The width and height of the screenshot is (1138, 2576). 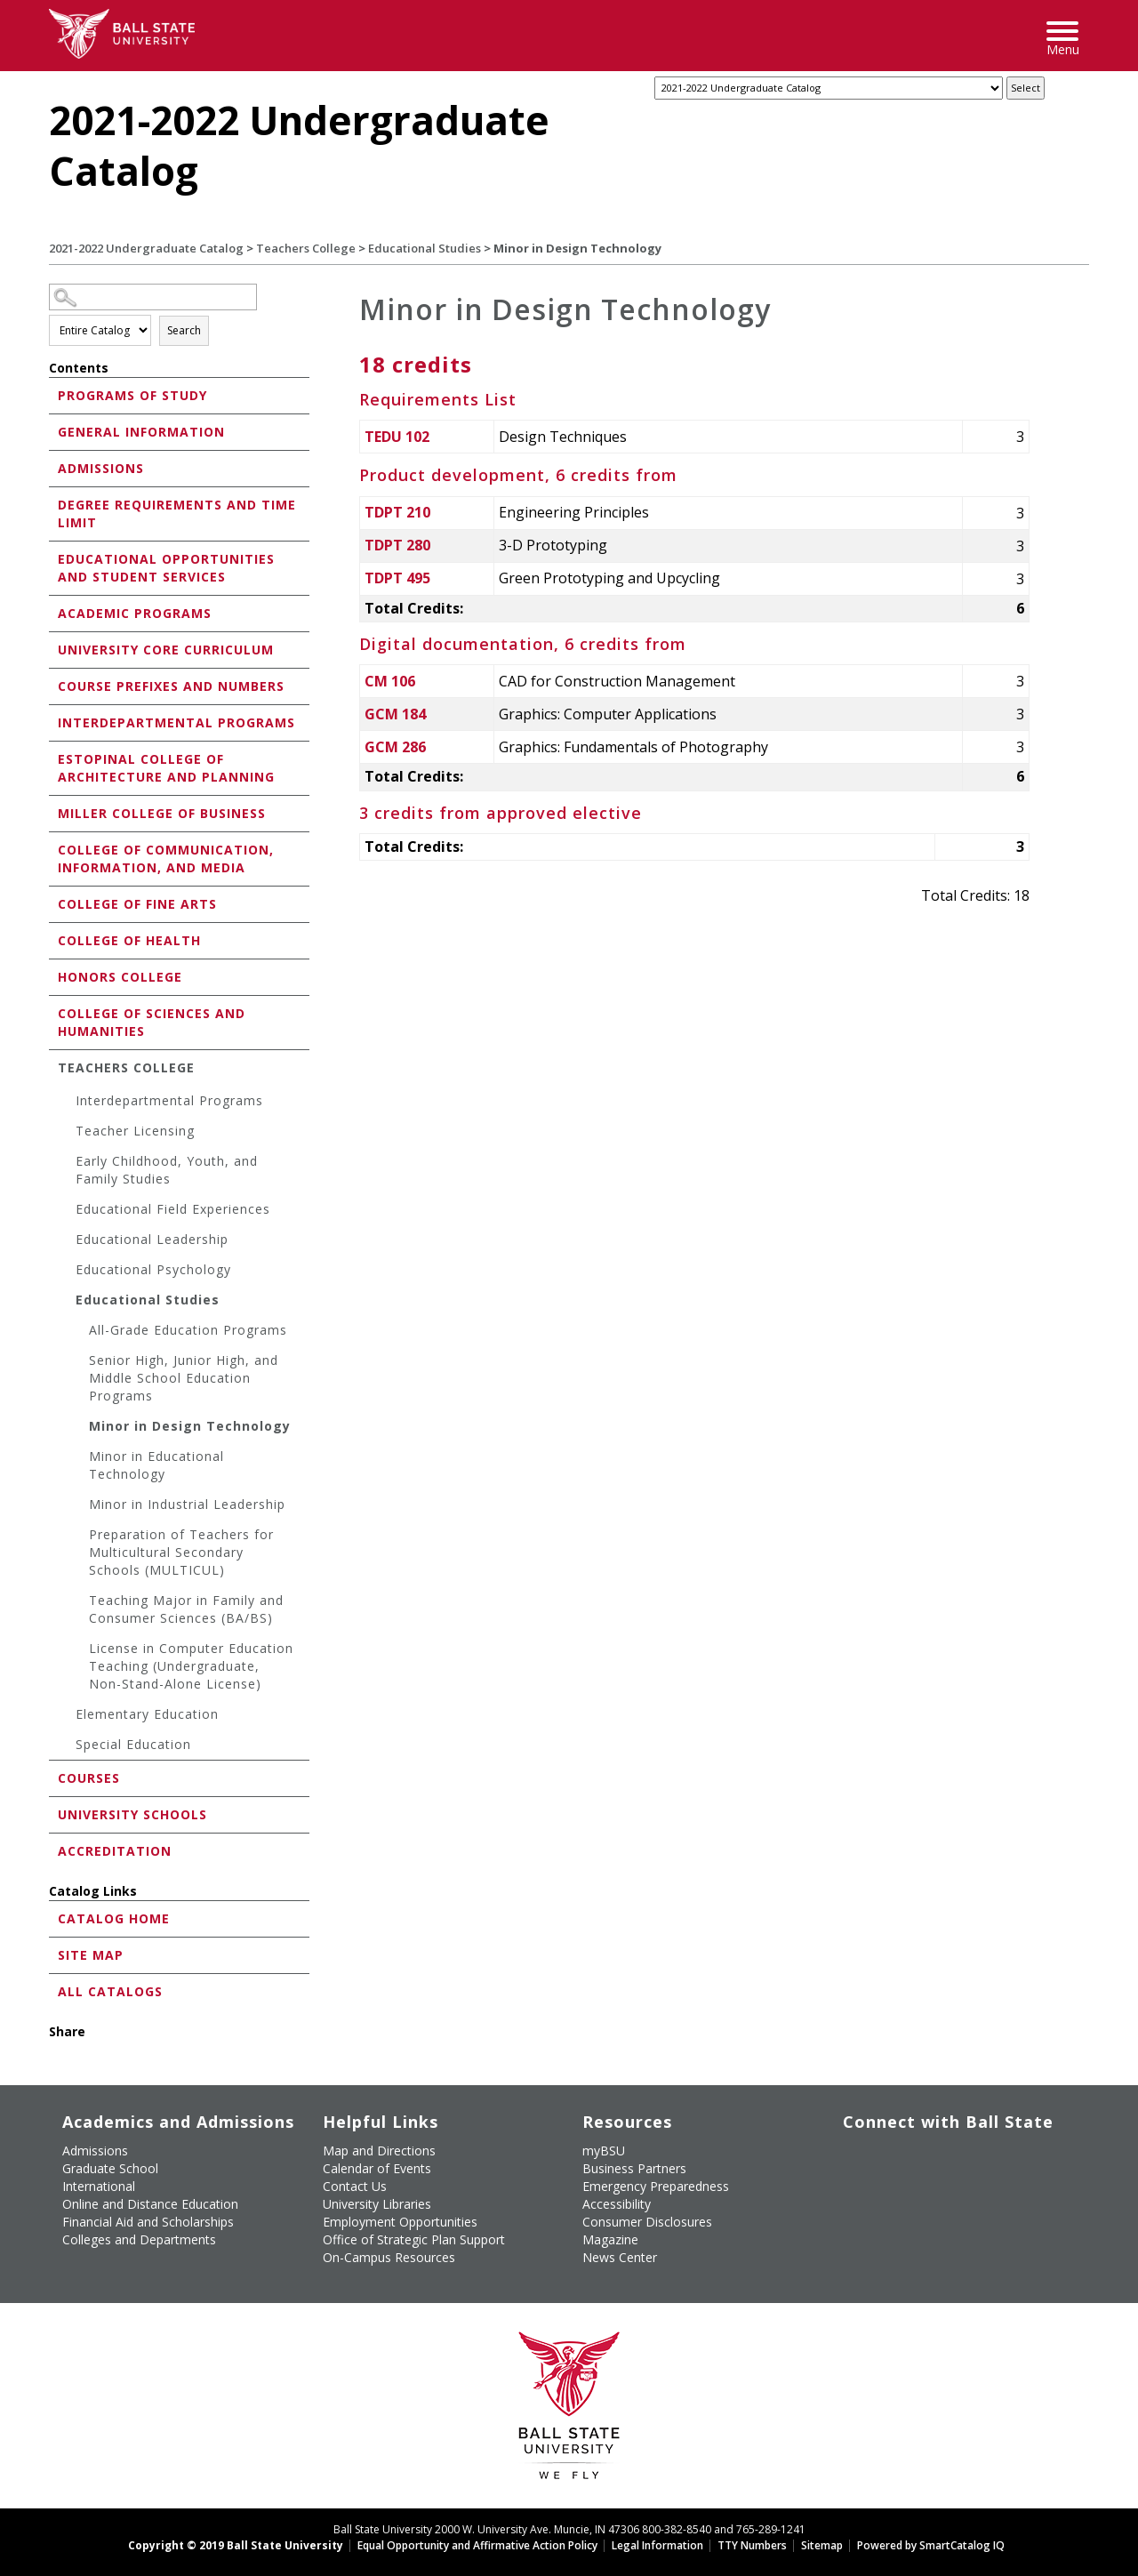 I want to click on Legal Information, so click(x=657, y=2545).